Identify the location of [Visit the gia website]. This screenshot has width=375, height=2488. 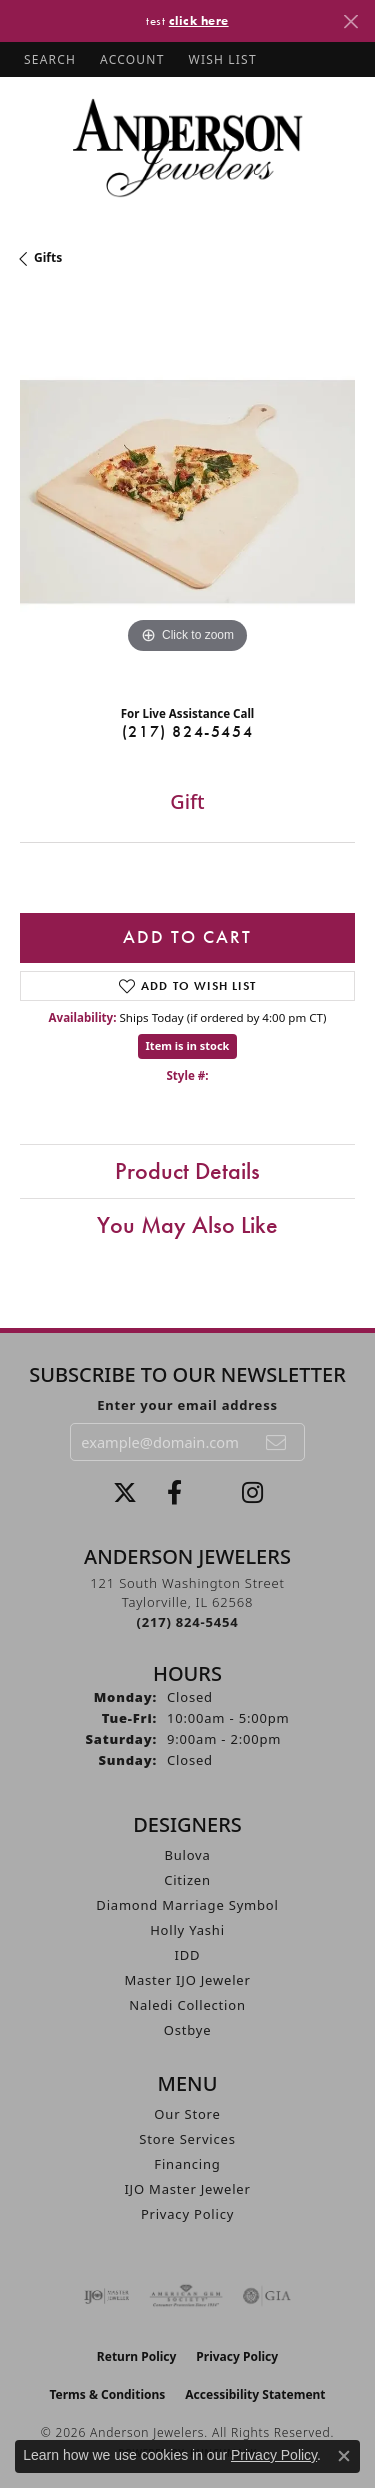
(267, 2296).